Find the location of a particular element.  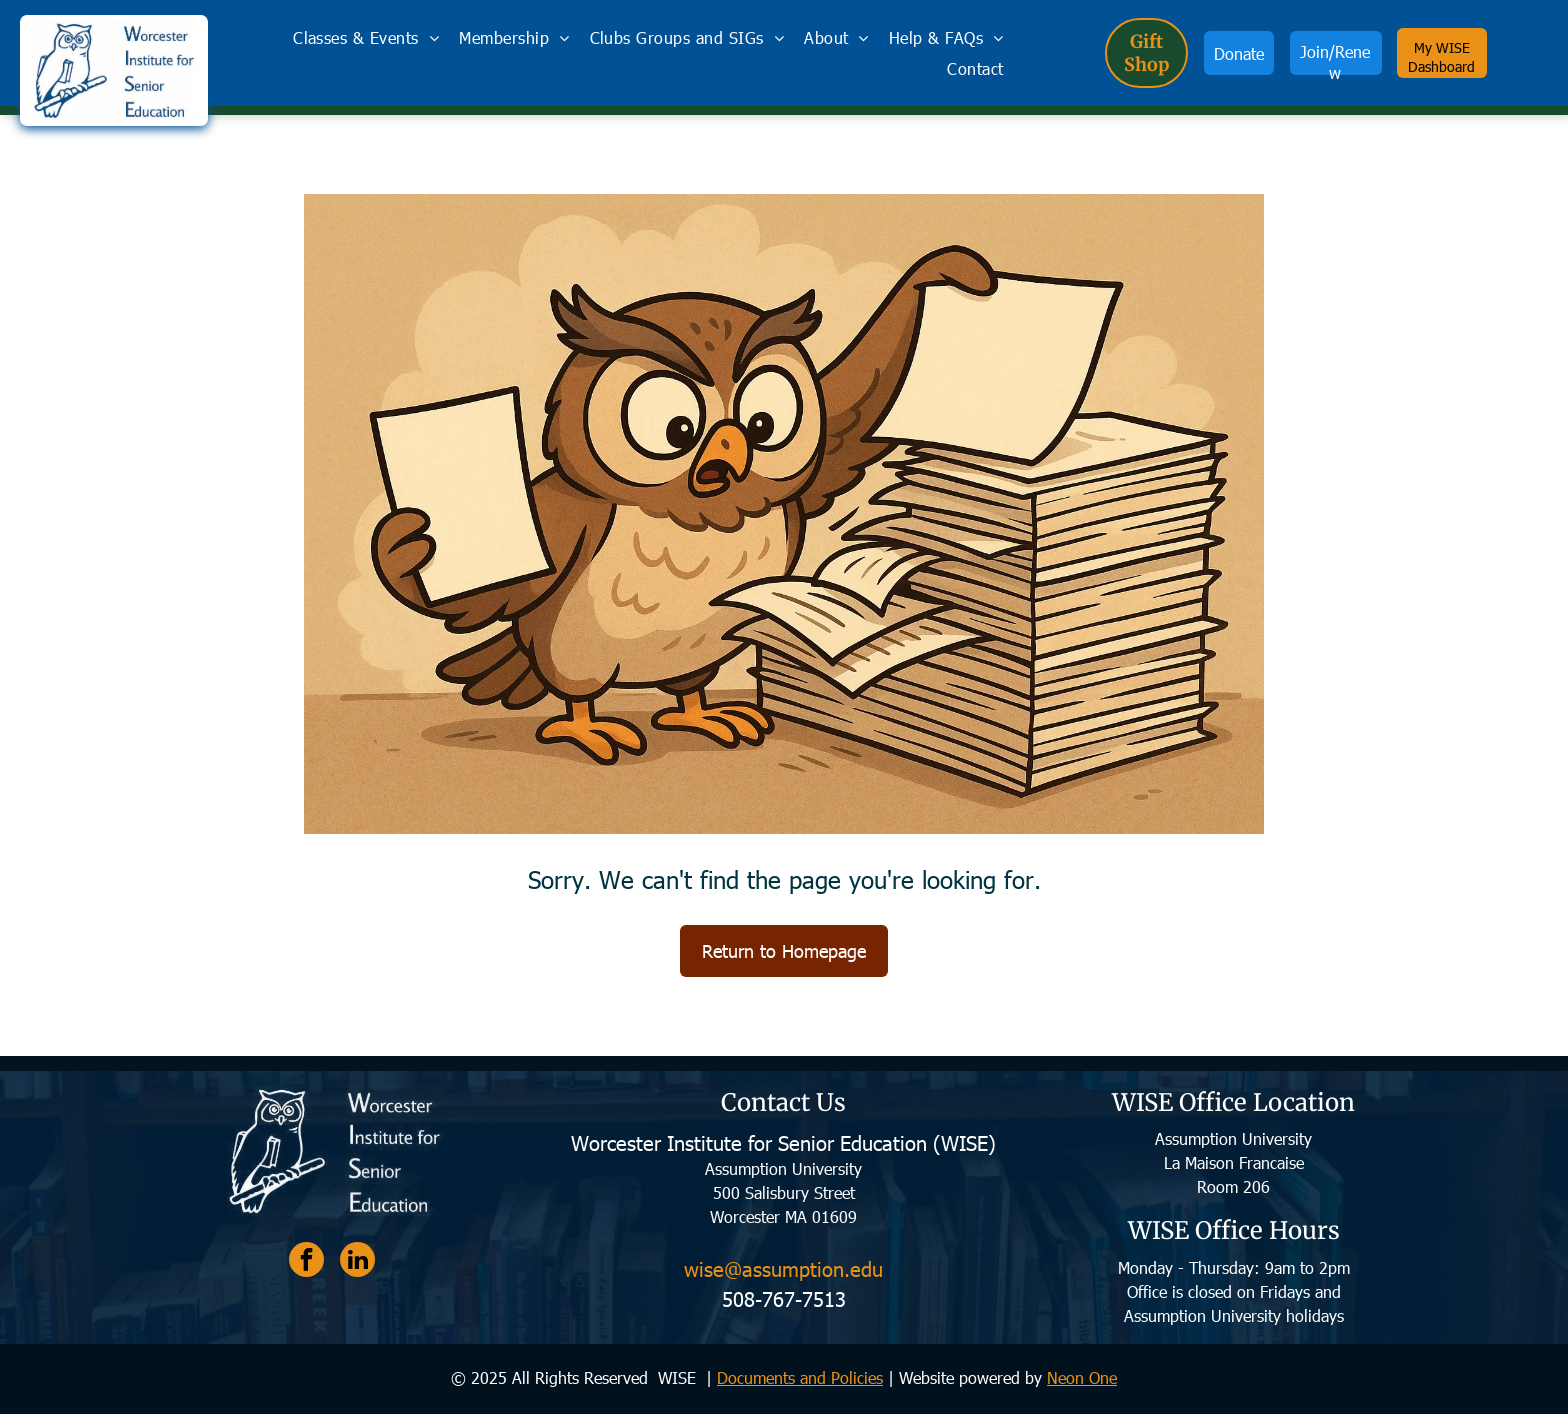

[linkedin] is located at coordinates (357, 1262).